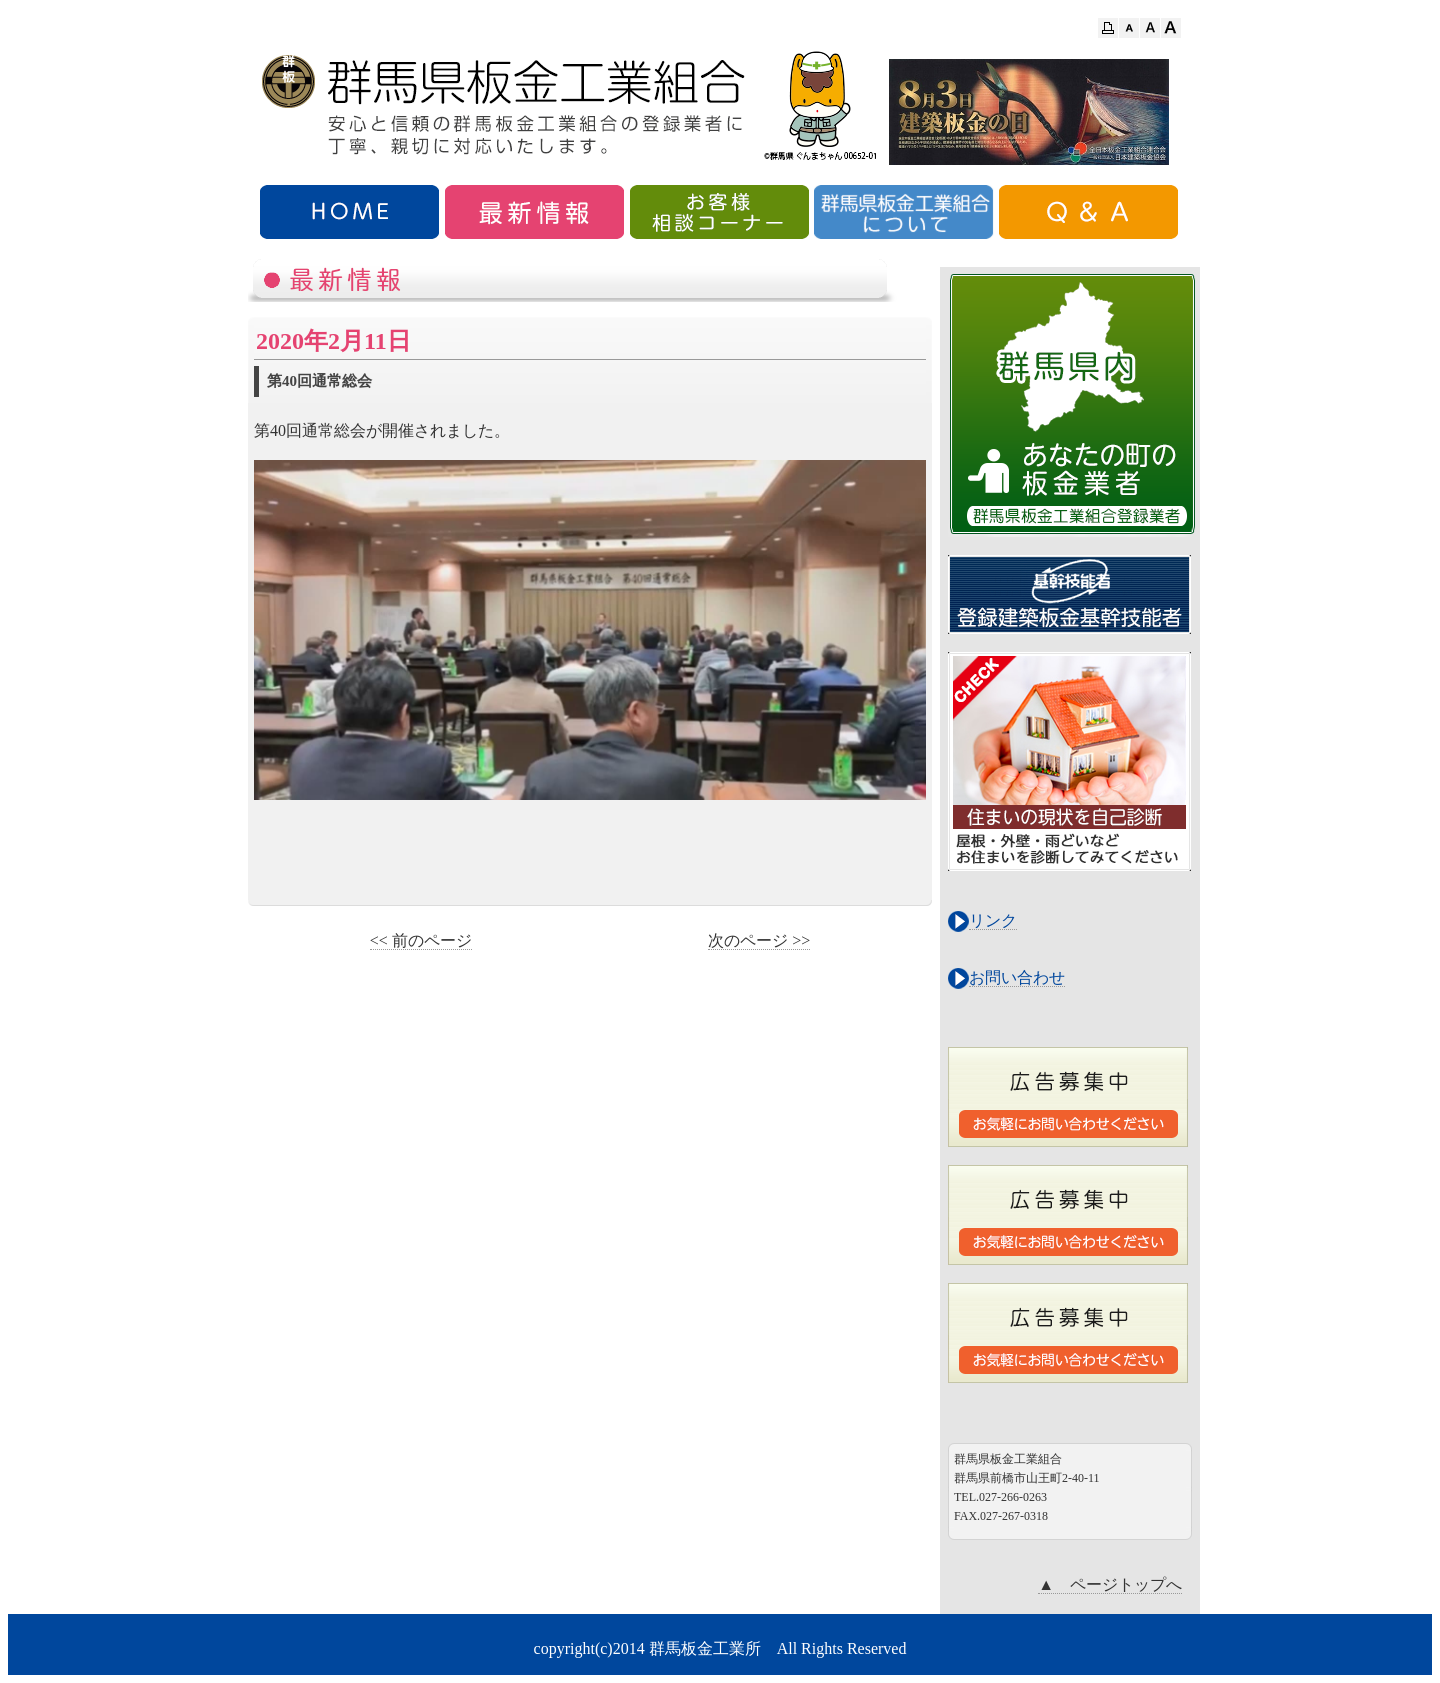 This screenshot has height=1683, width=1440. I want to click on リンク, so click(993, 920).